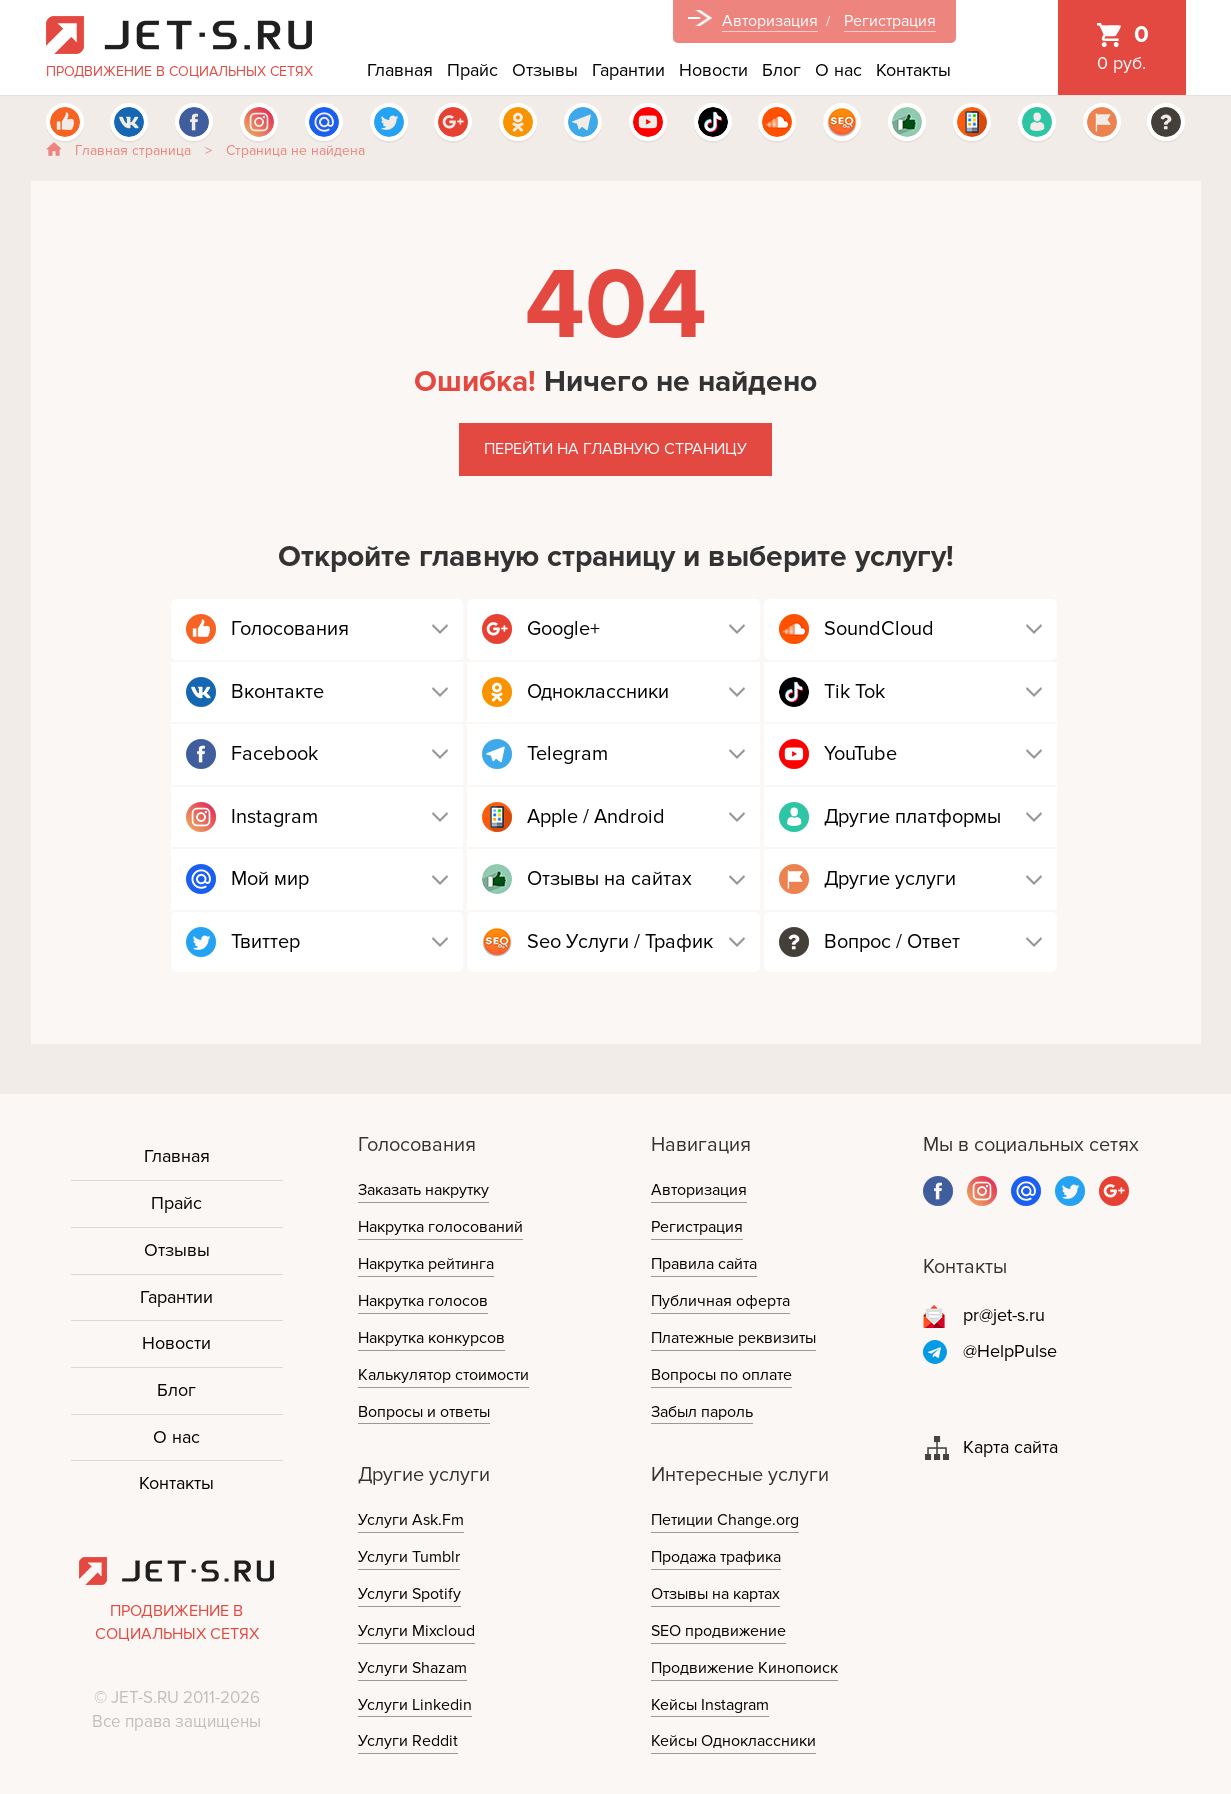 The image size is (1231, 1794). Describe the element at coordinates (890, 879) in the screenshot. I see `Другие услуги` at that location.